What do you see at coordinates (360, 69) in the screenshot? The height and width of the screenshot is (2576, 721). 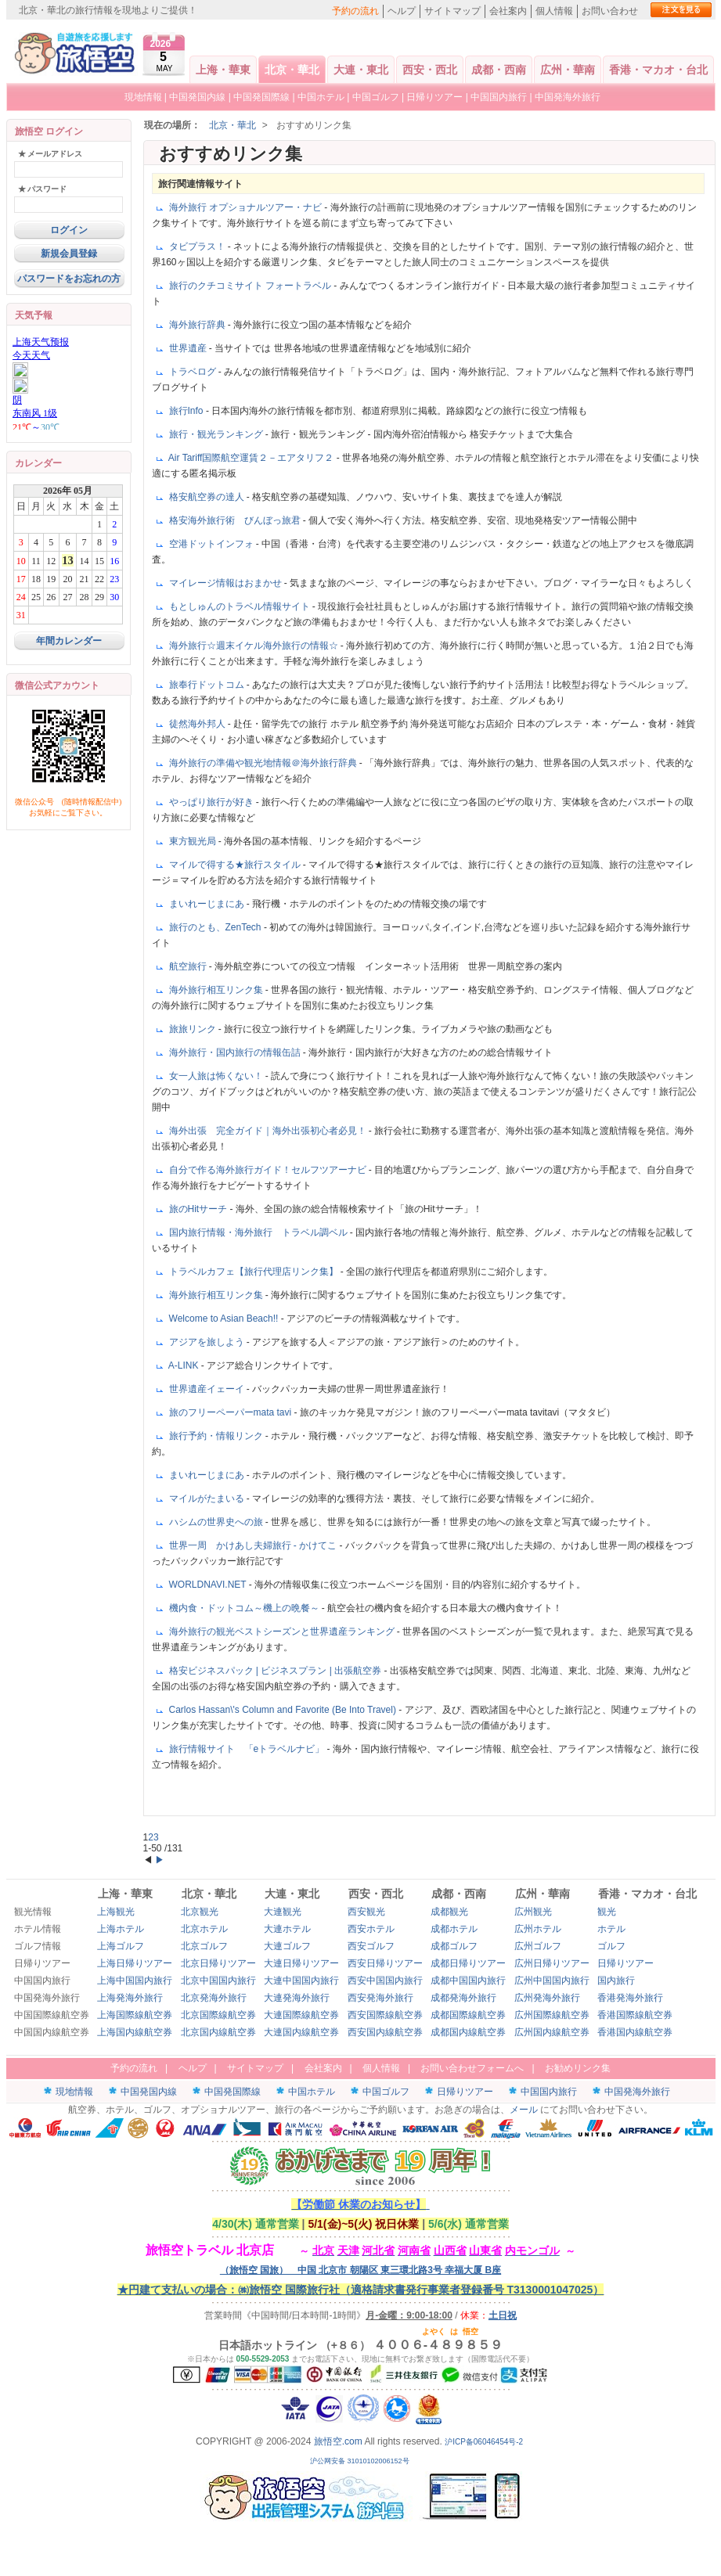 I see `大連・東北` at bounding box center [360, 69].